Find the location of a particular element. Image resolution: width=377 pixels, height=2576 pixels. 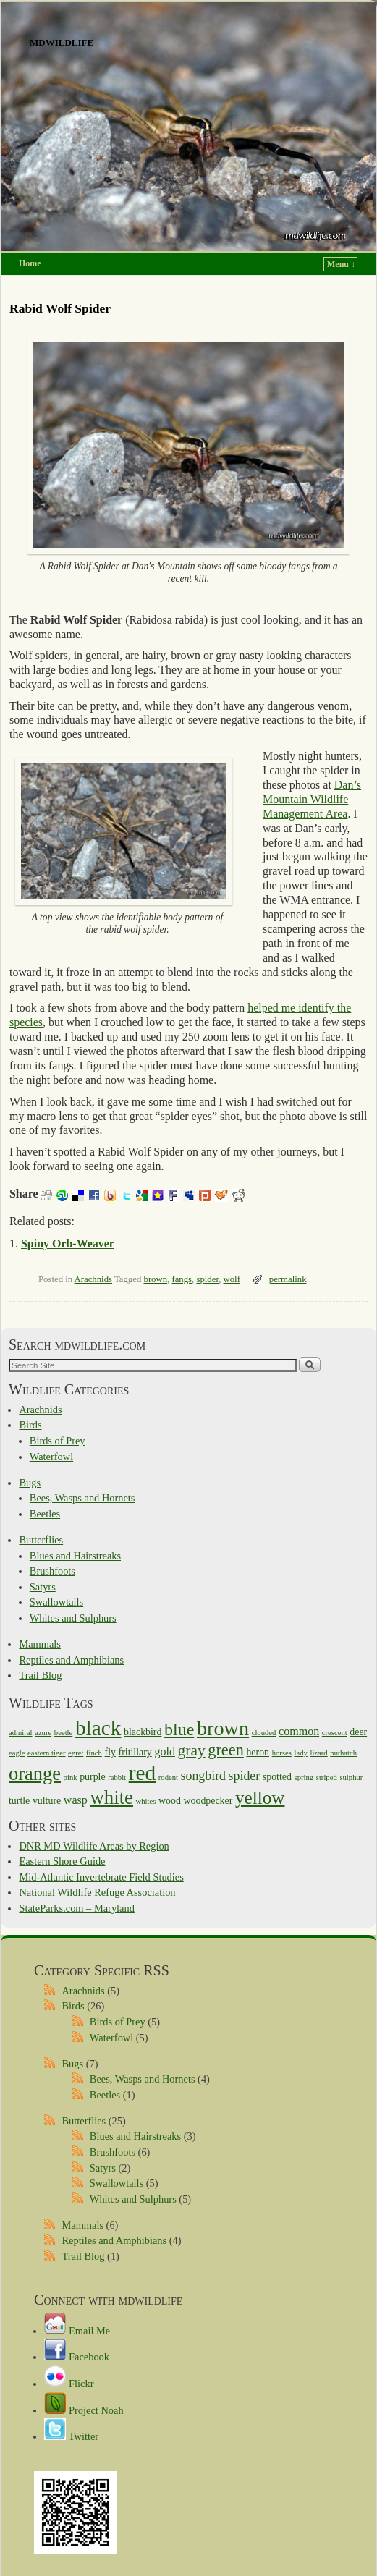

Bees, Wasps and Hornets is located at coordinates (82, 1498).